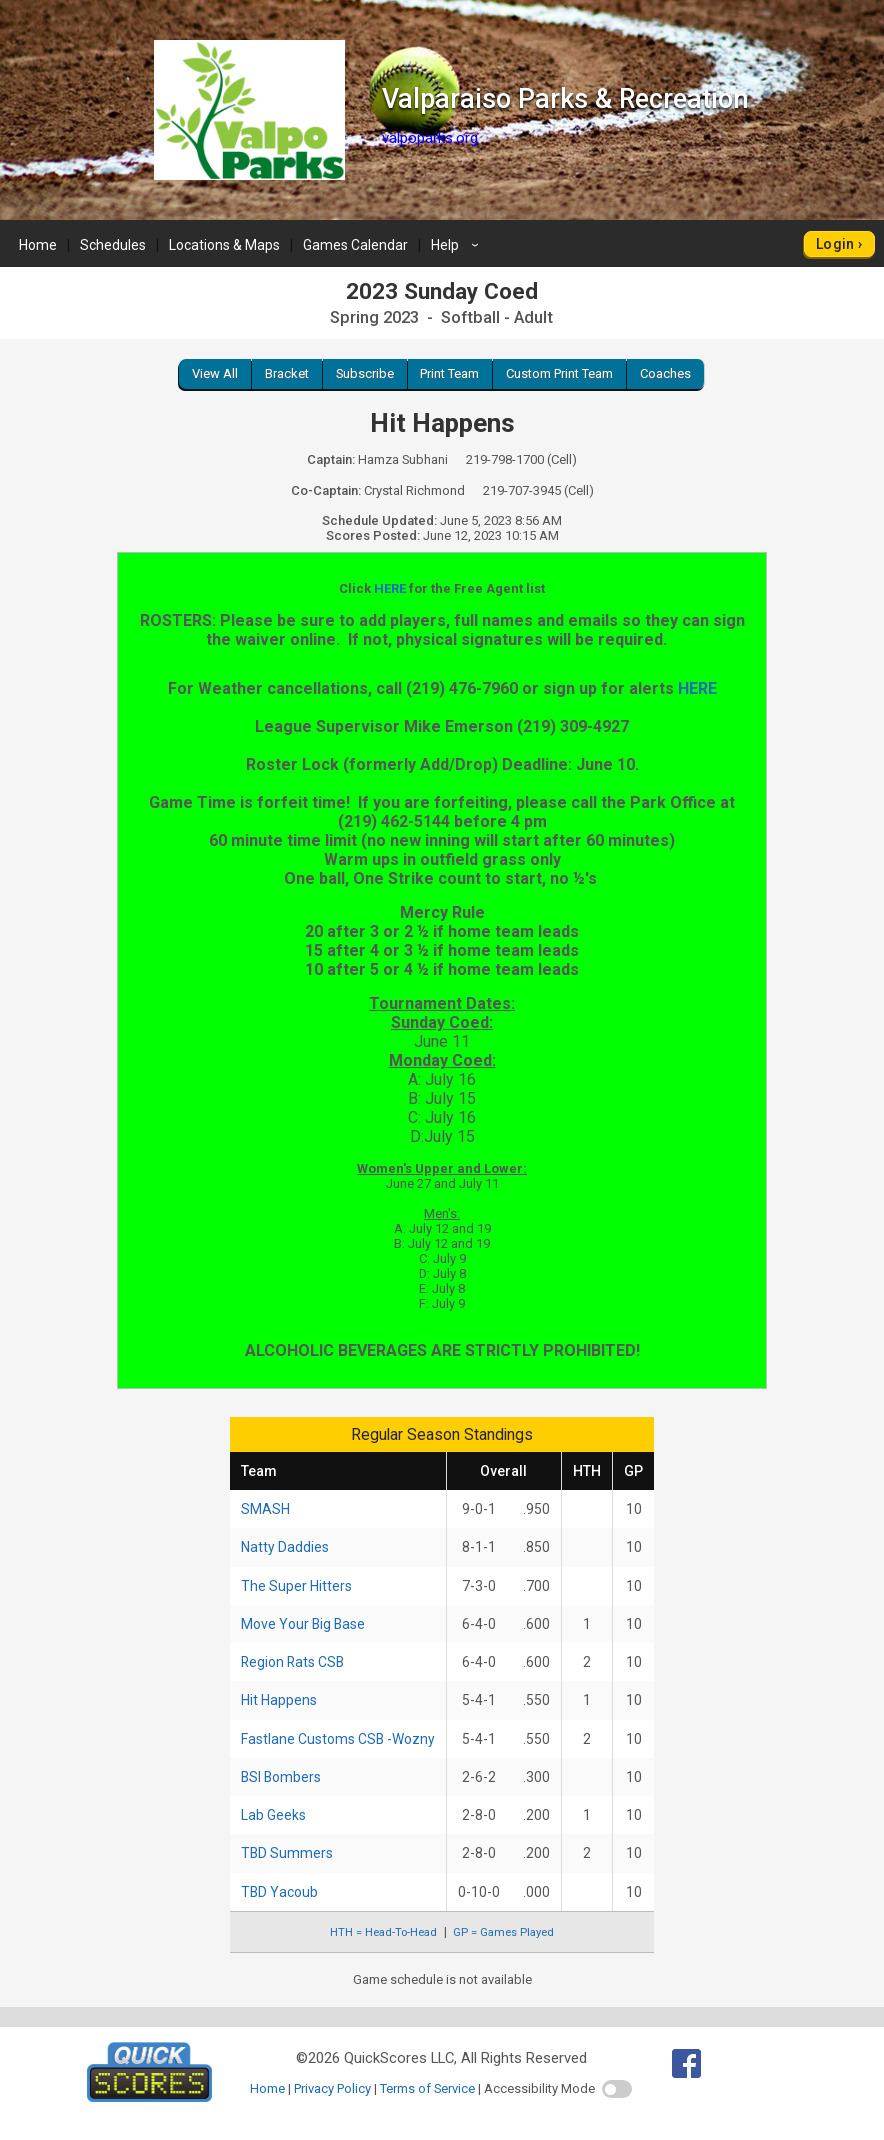 The image size is (884, 2140). Describe the element at coordinates (390, 588) in the screenshot. I see `HERE` at that location.